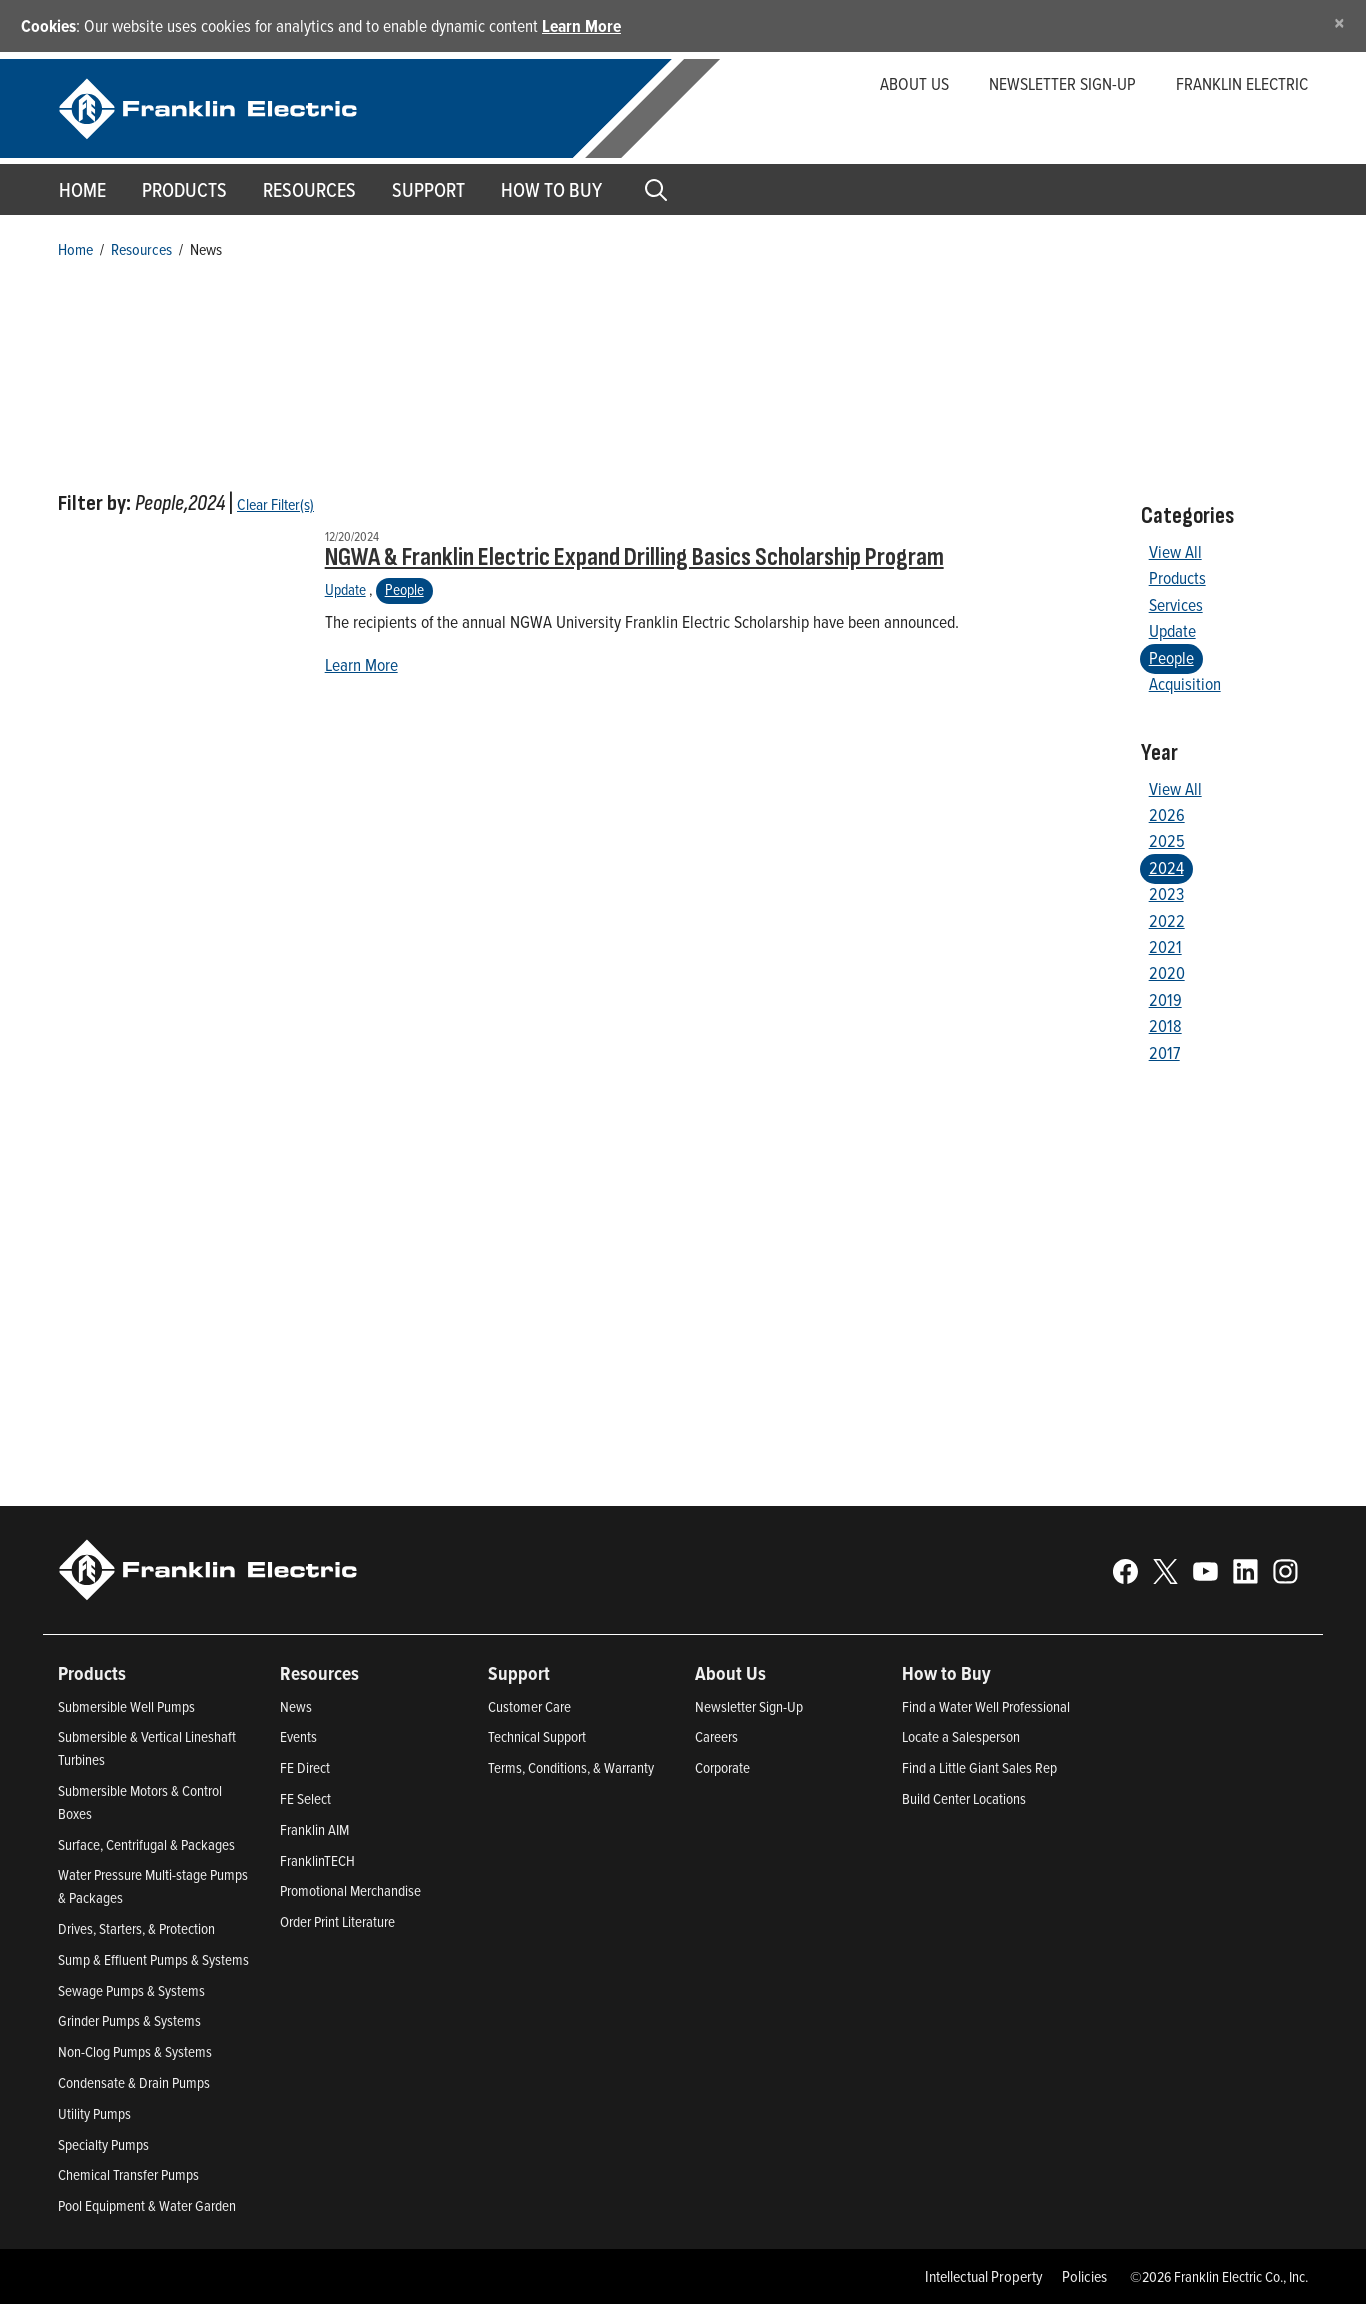  Describe the element at coordinates (1185, 683) in the screenshot. I see `Acquisition` at that location.